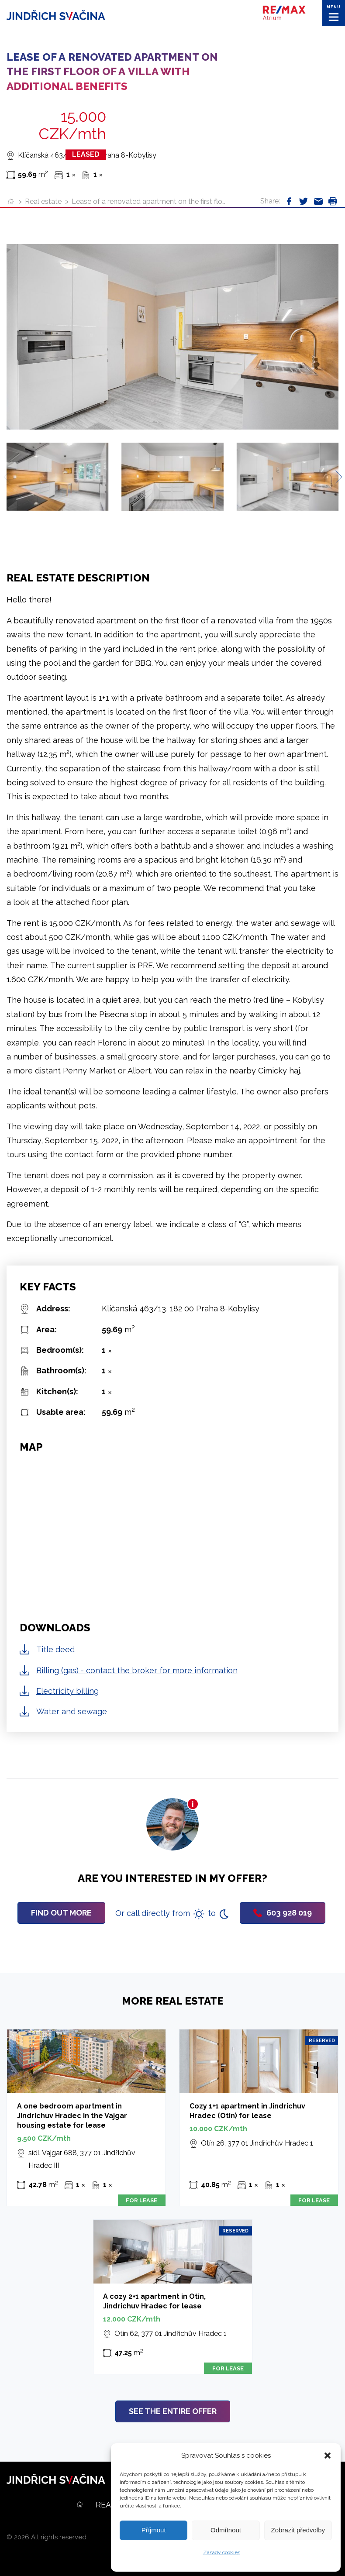 The width and height of the screenshot is (345, 2576). I want to click on Electricity billing, so click(67, 1691).